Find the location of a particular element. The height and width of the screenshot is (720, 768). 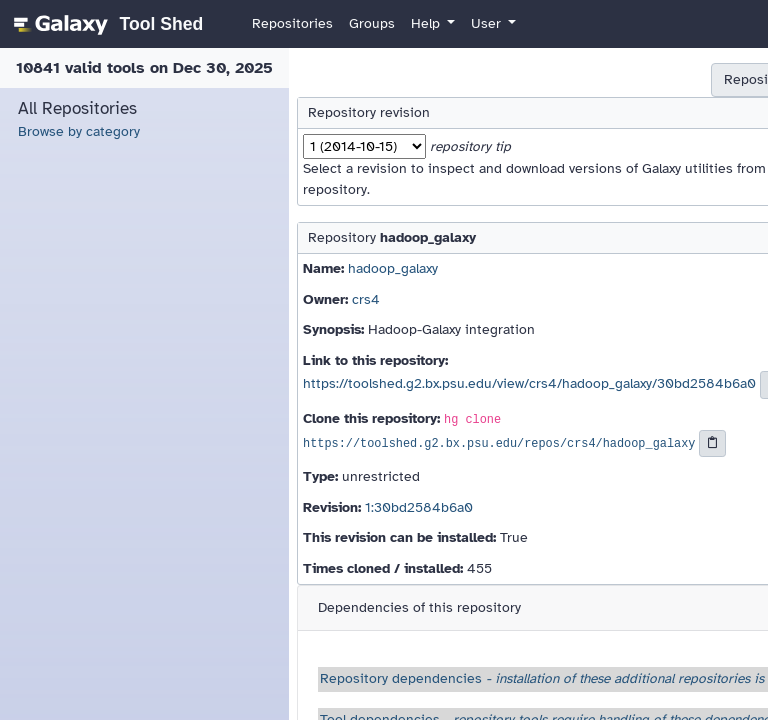

Help [button] is located at coordinates (427, 23).